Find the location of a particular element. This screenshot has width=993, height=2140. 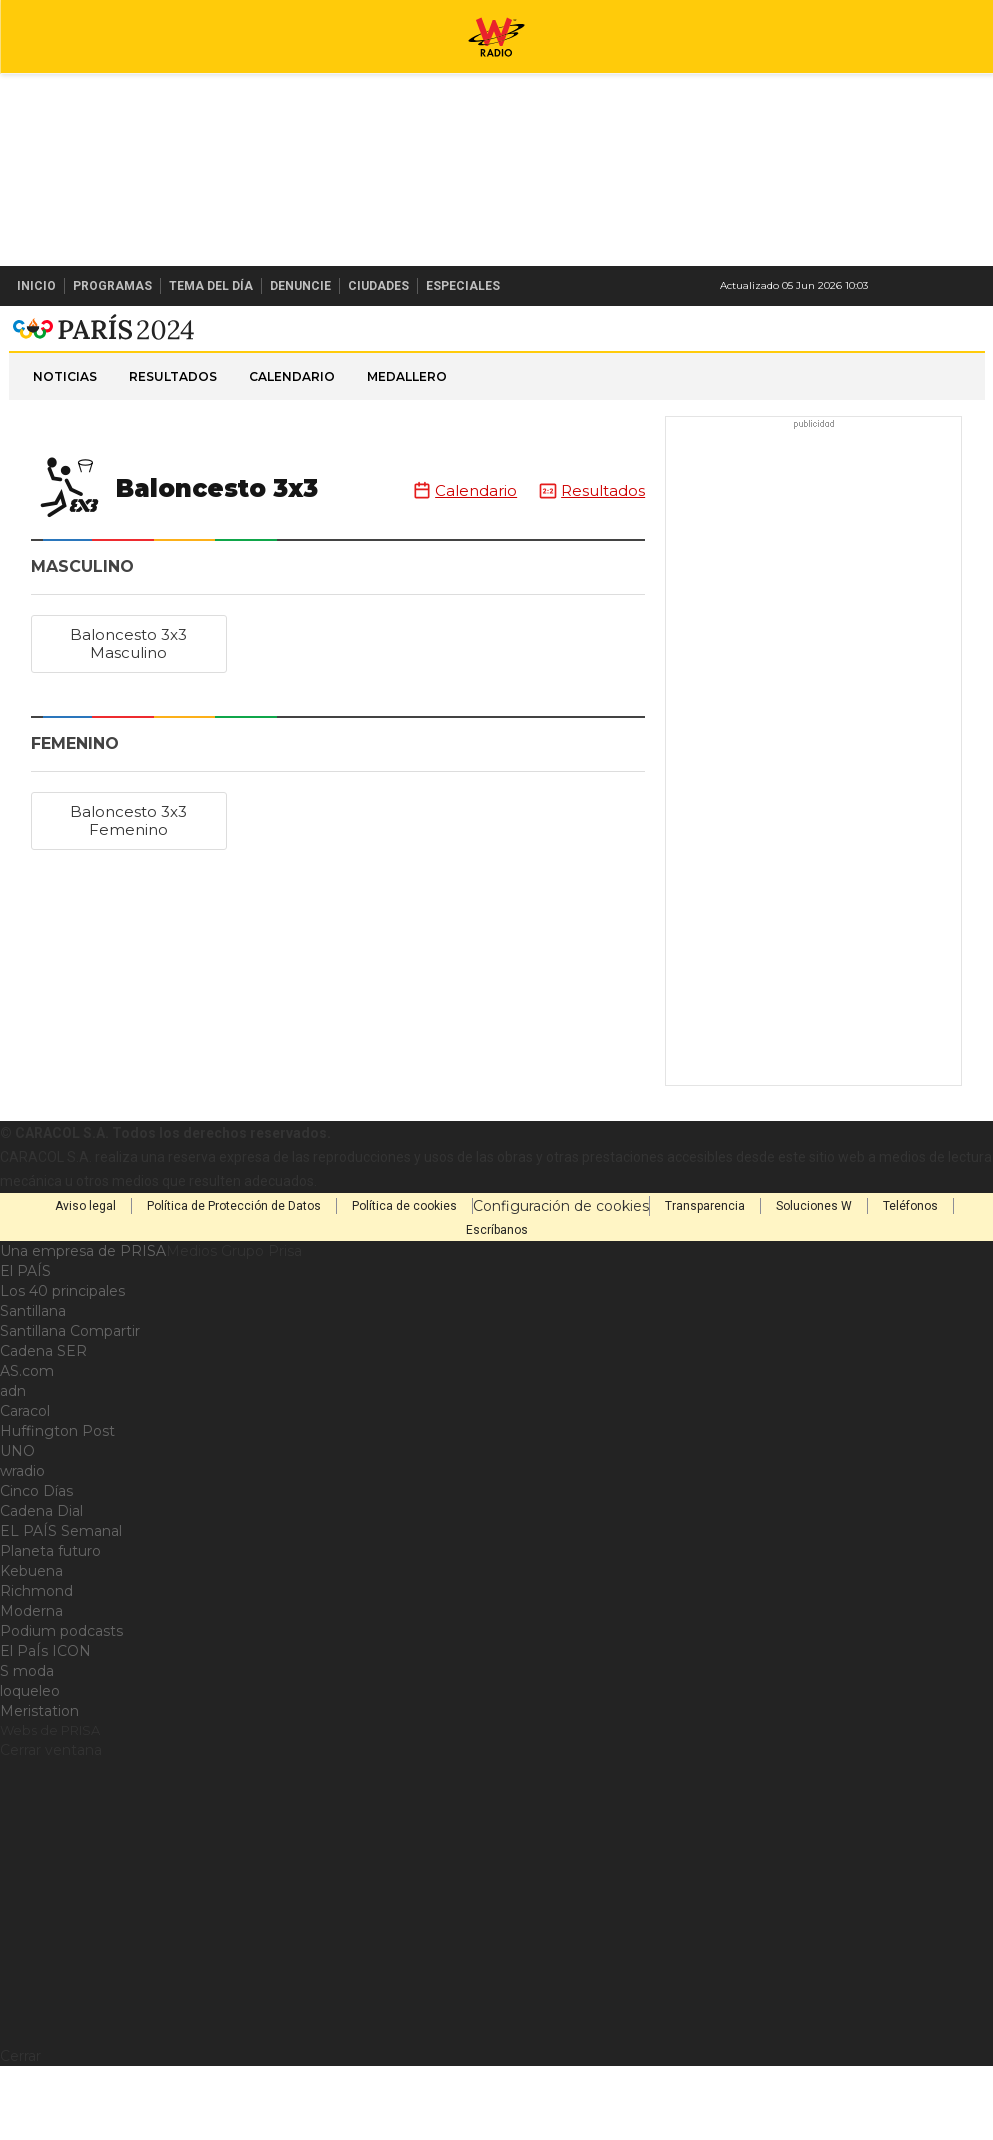

Santillana Compartir is located at coordinates (70, 1405).